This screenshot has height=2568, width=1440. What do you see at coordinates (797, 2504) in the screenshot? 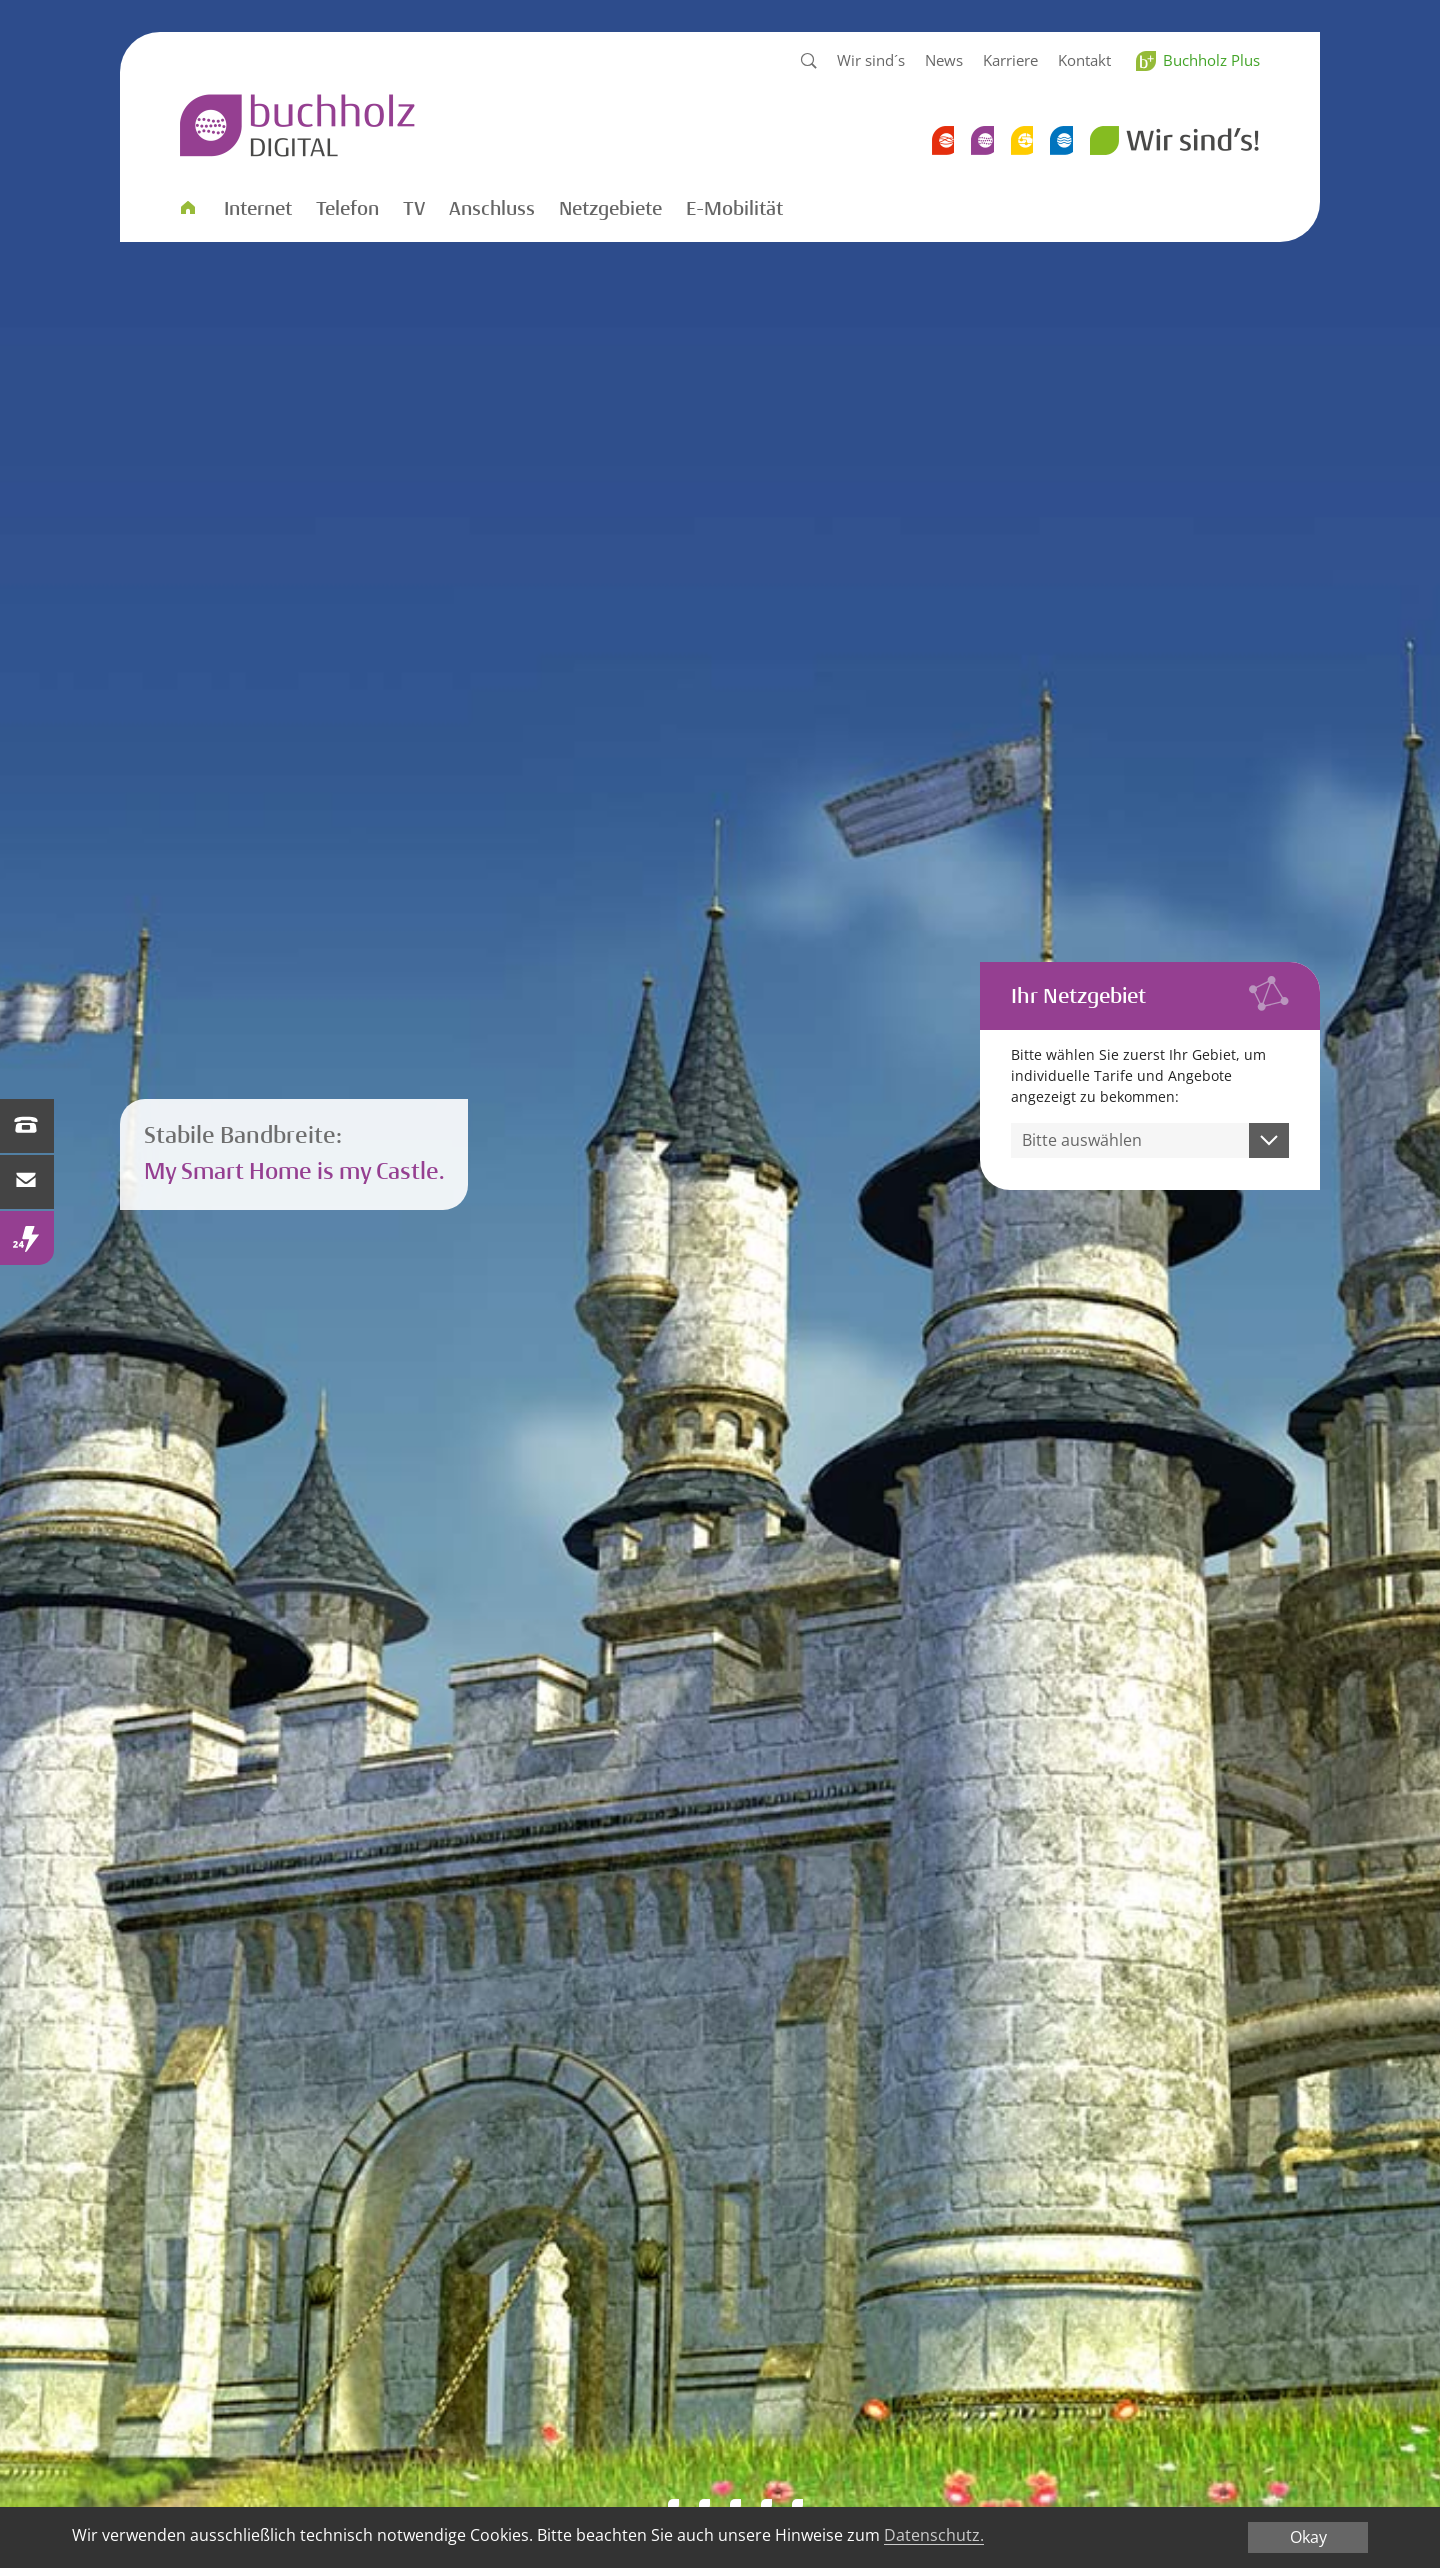
I see `Smart WLAN 2` at bounding box center [797, 2504].